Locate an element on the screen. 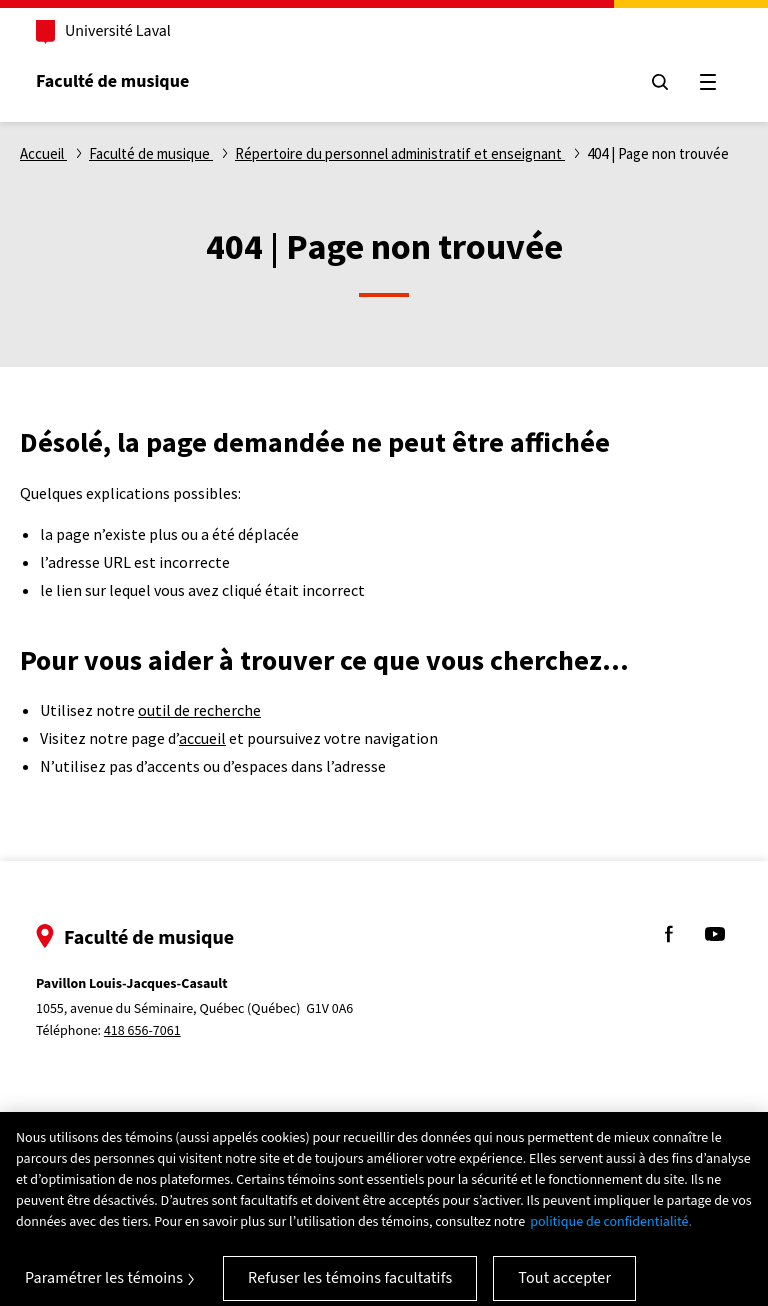  Faculté de musique is located at coordinates (112, 81).